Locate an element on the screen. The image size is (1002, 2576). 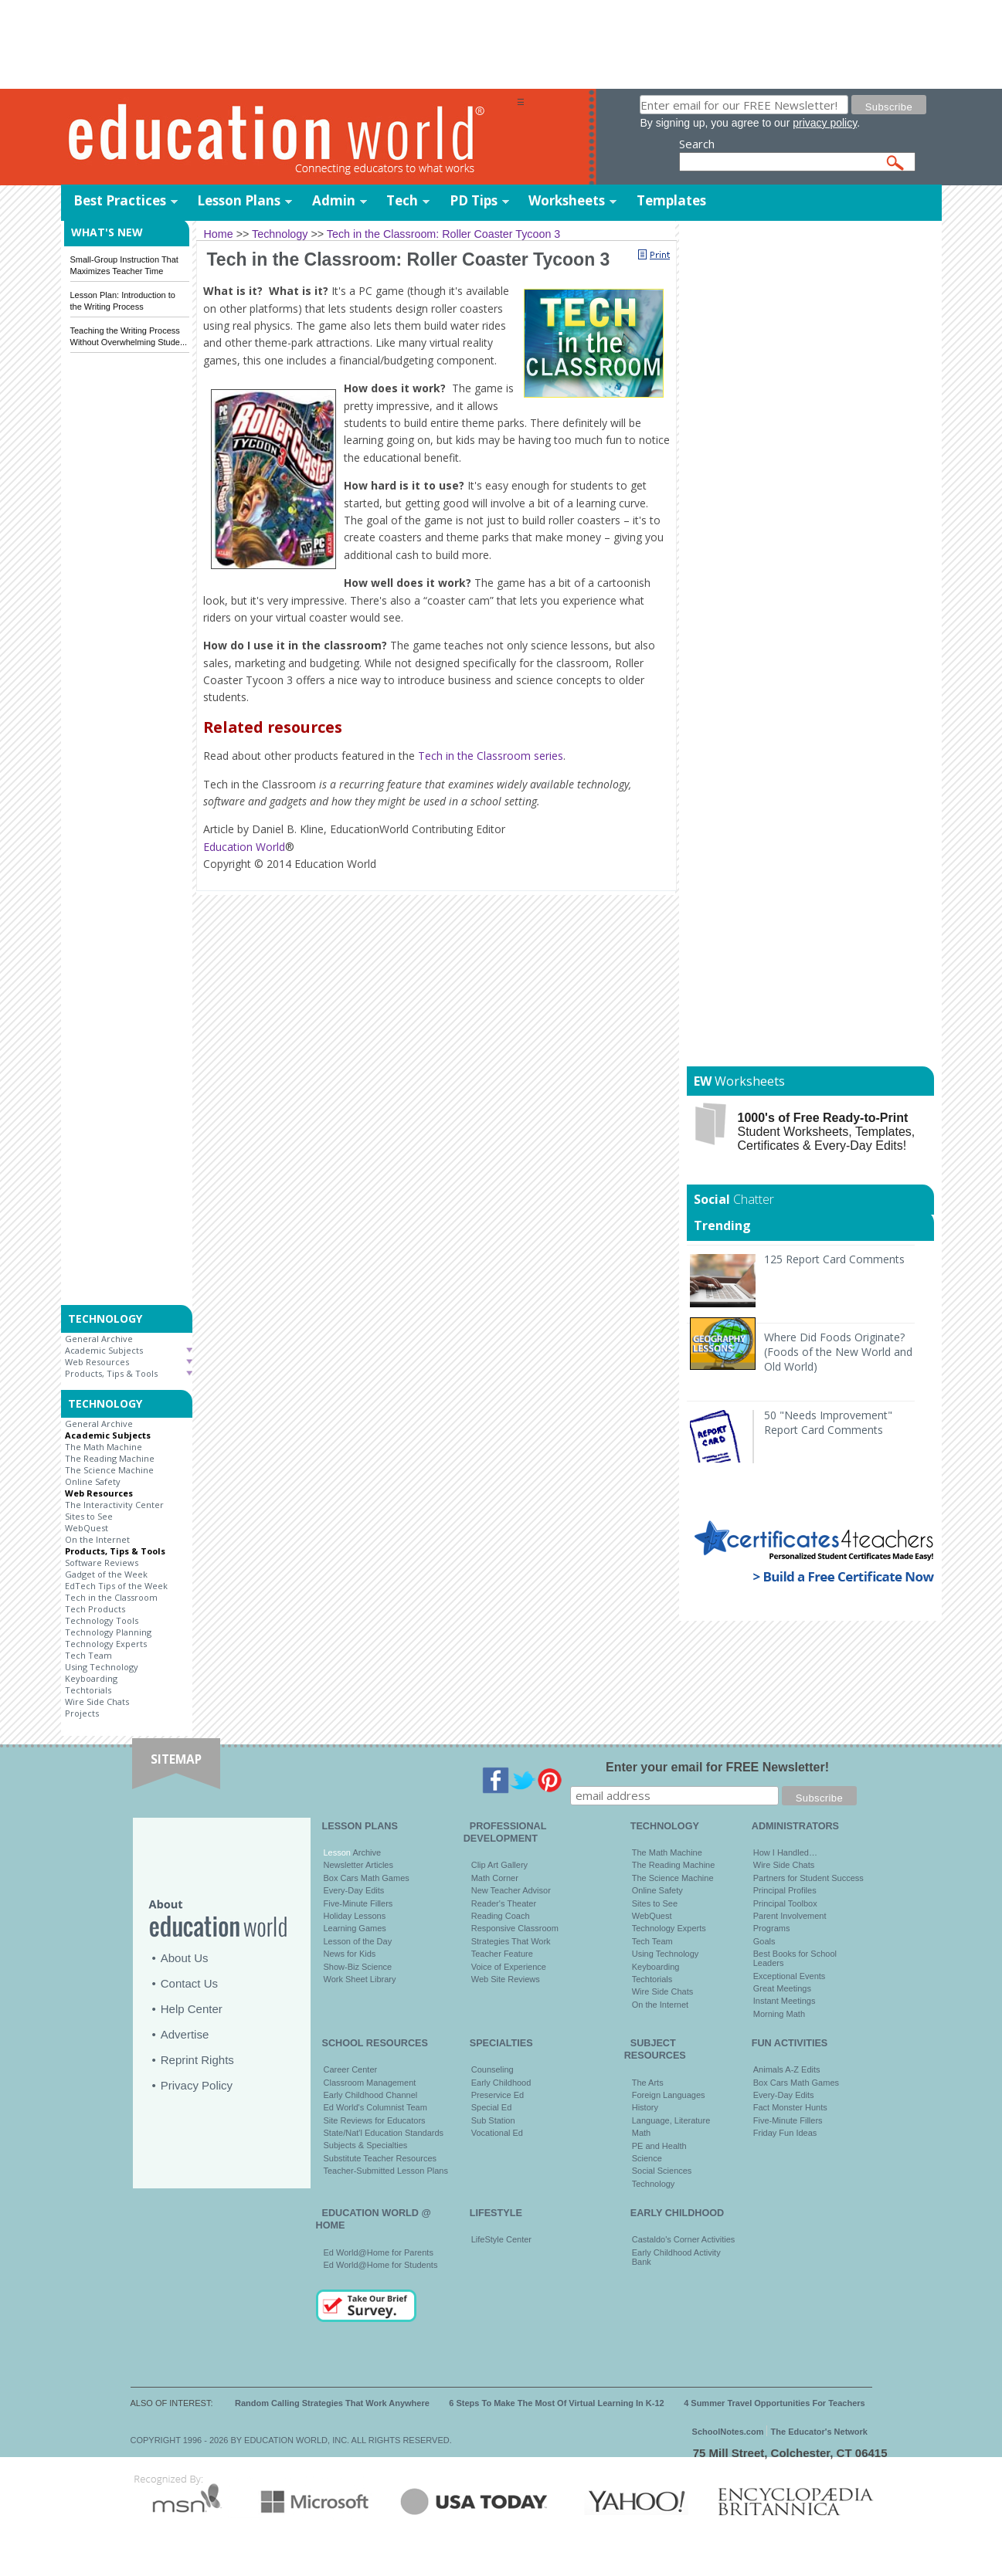
The Math Machine is located at coordinates (103, 1446).